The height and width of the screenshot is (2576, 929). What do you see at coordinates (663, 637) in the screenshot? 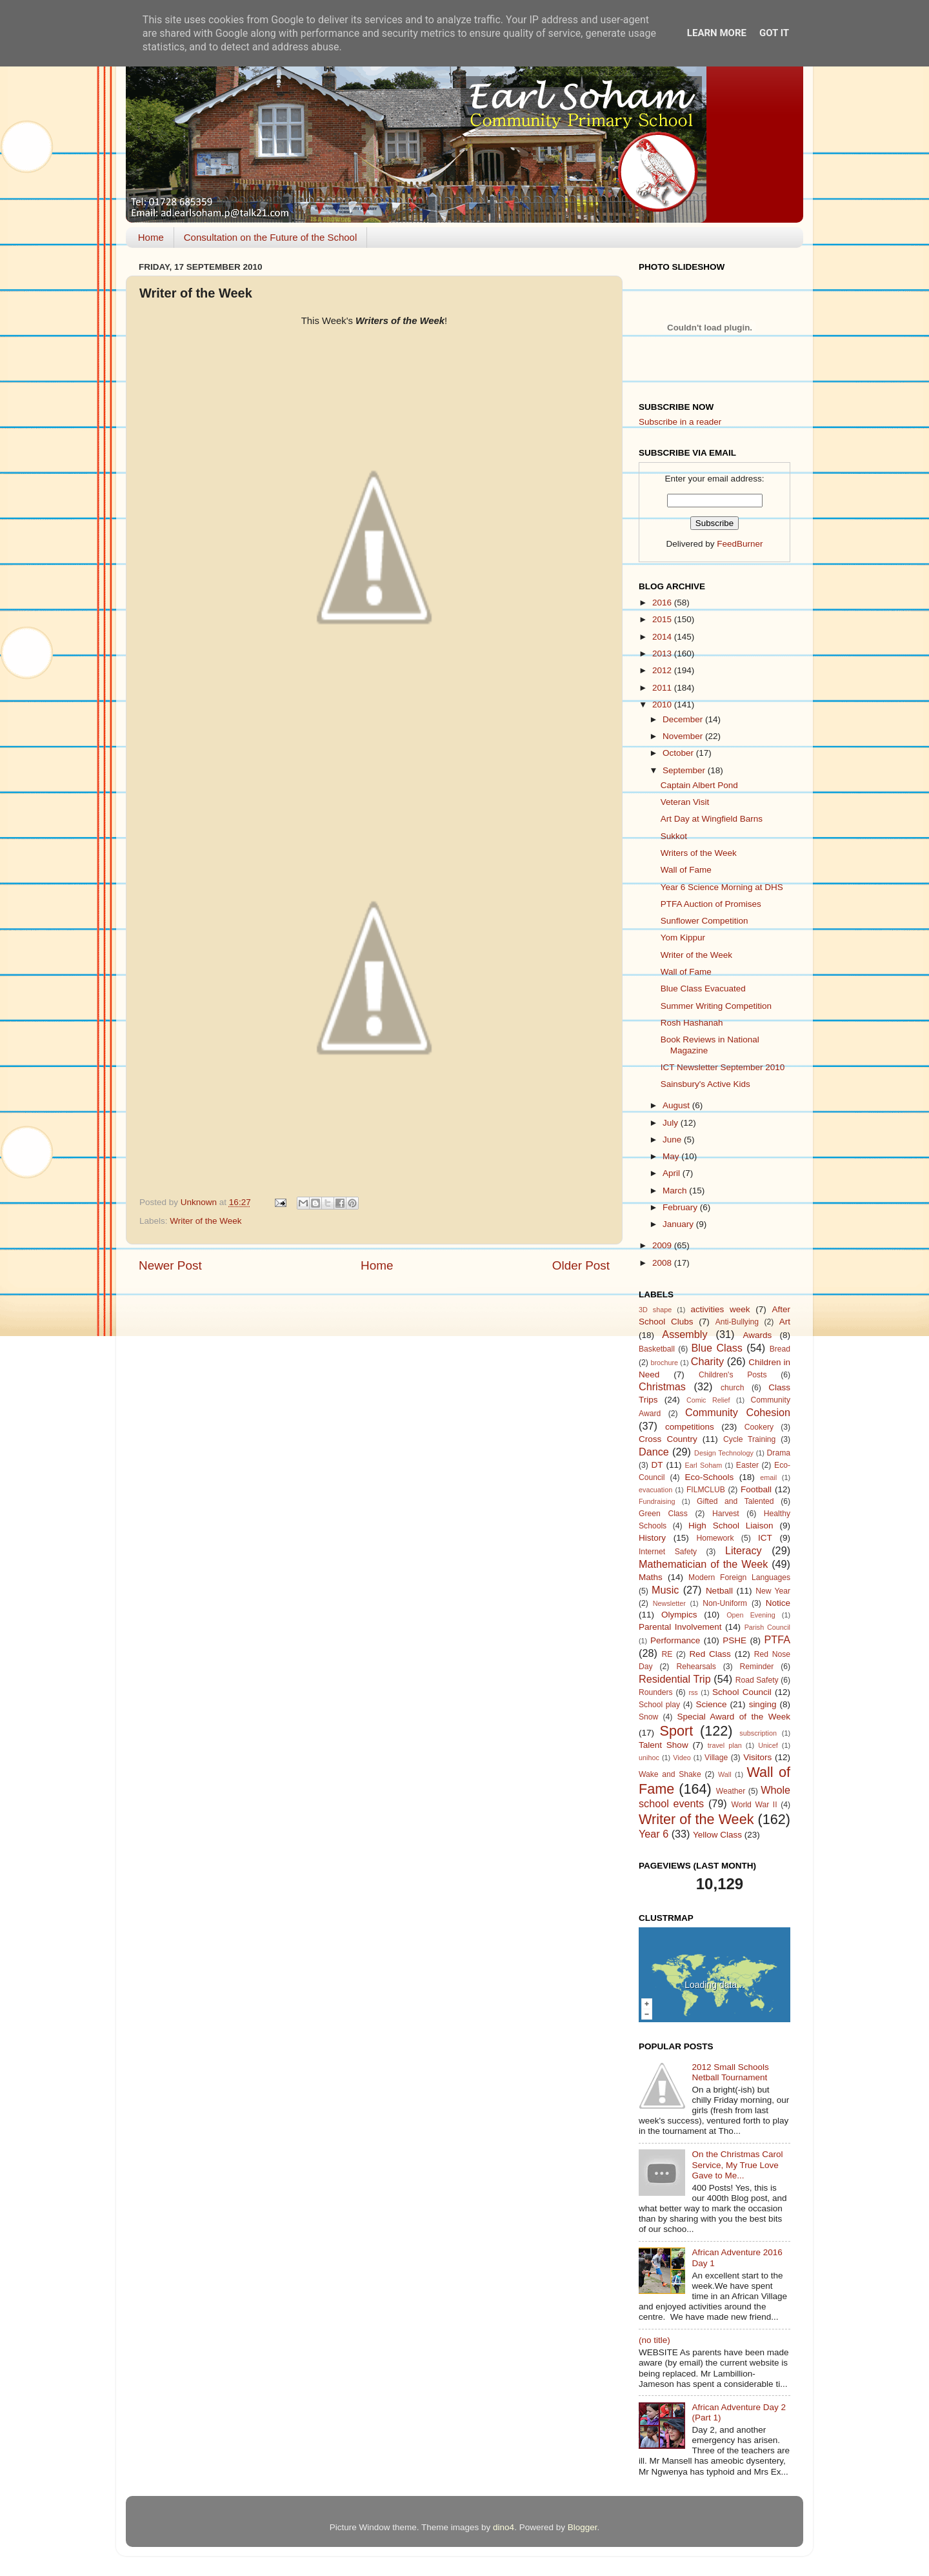
I see `2014` at bounding box center [663, 637].